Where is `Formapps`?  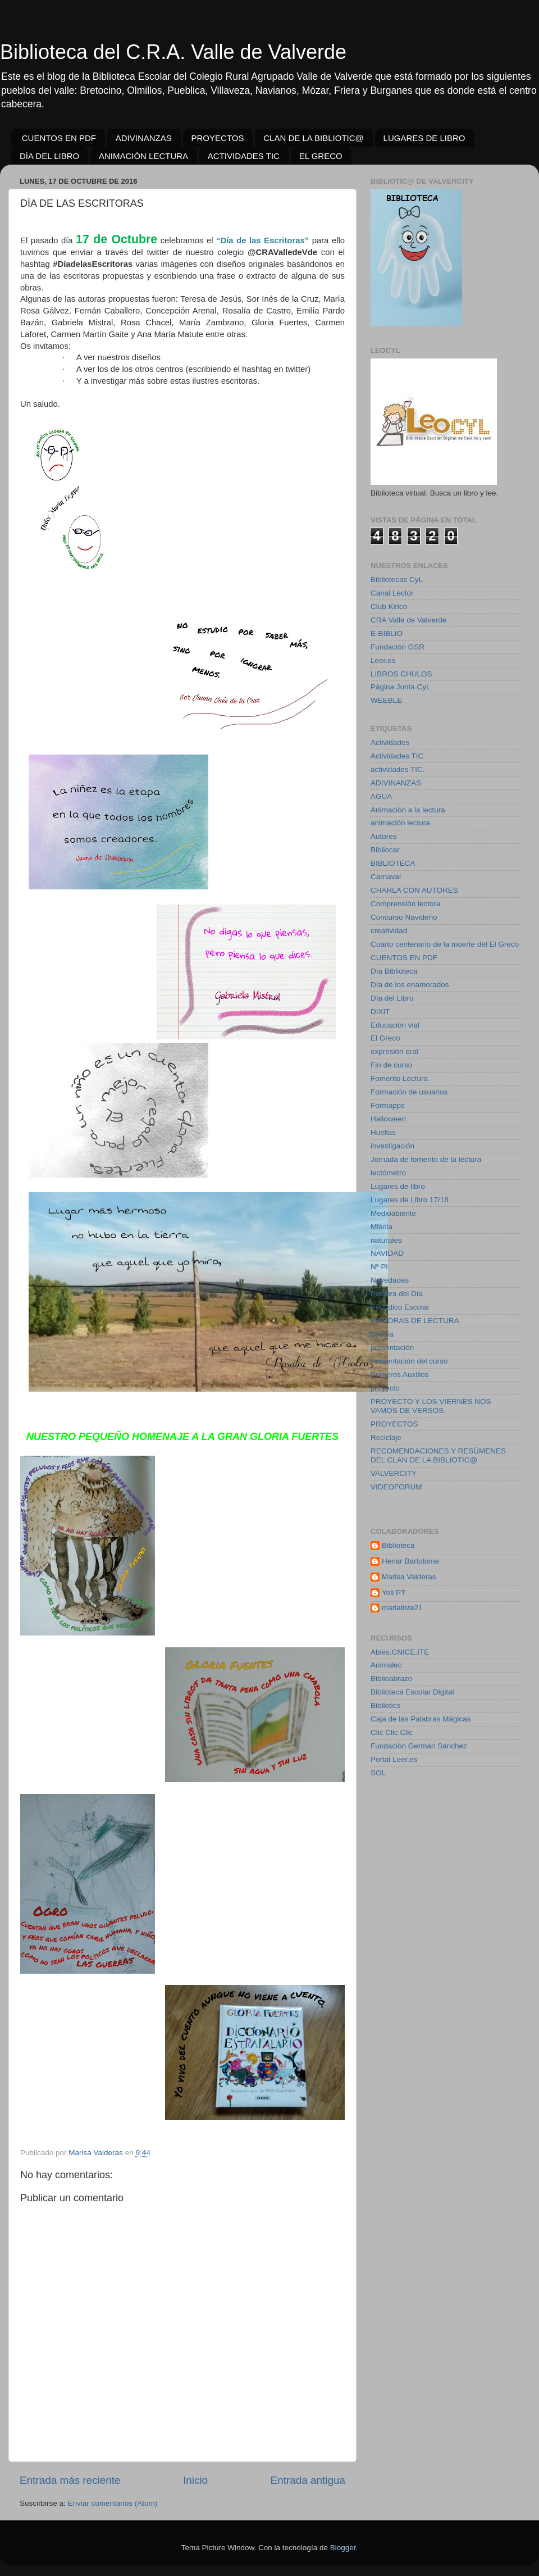 Formapps is located at coordinates (388, 1105).